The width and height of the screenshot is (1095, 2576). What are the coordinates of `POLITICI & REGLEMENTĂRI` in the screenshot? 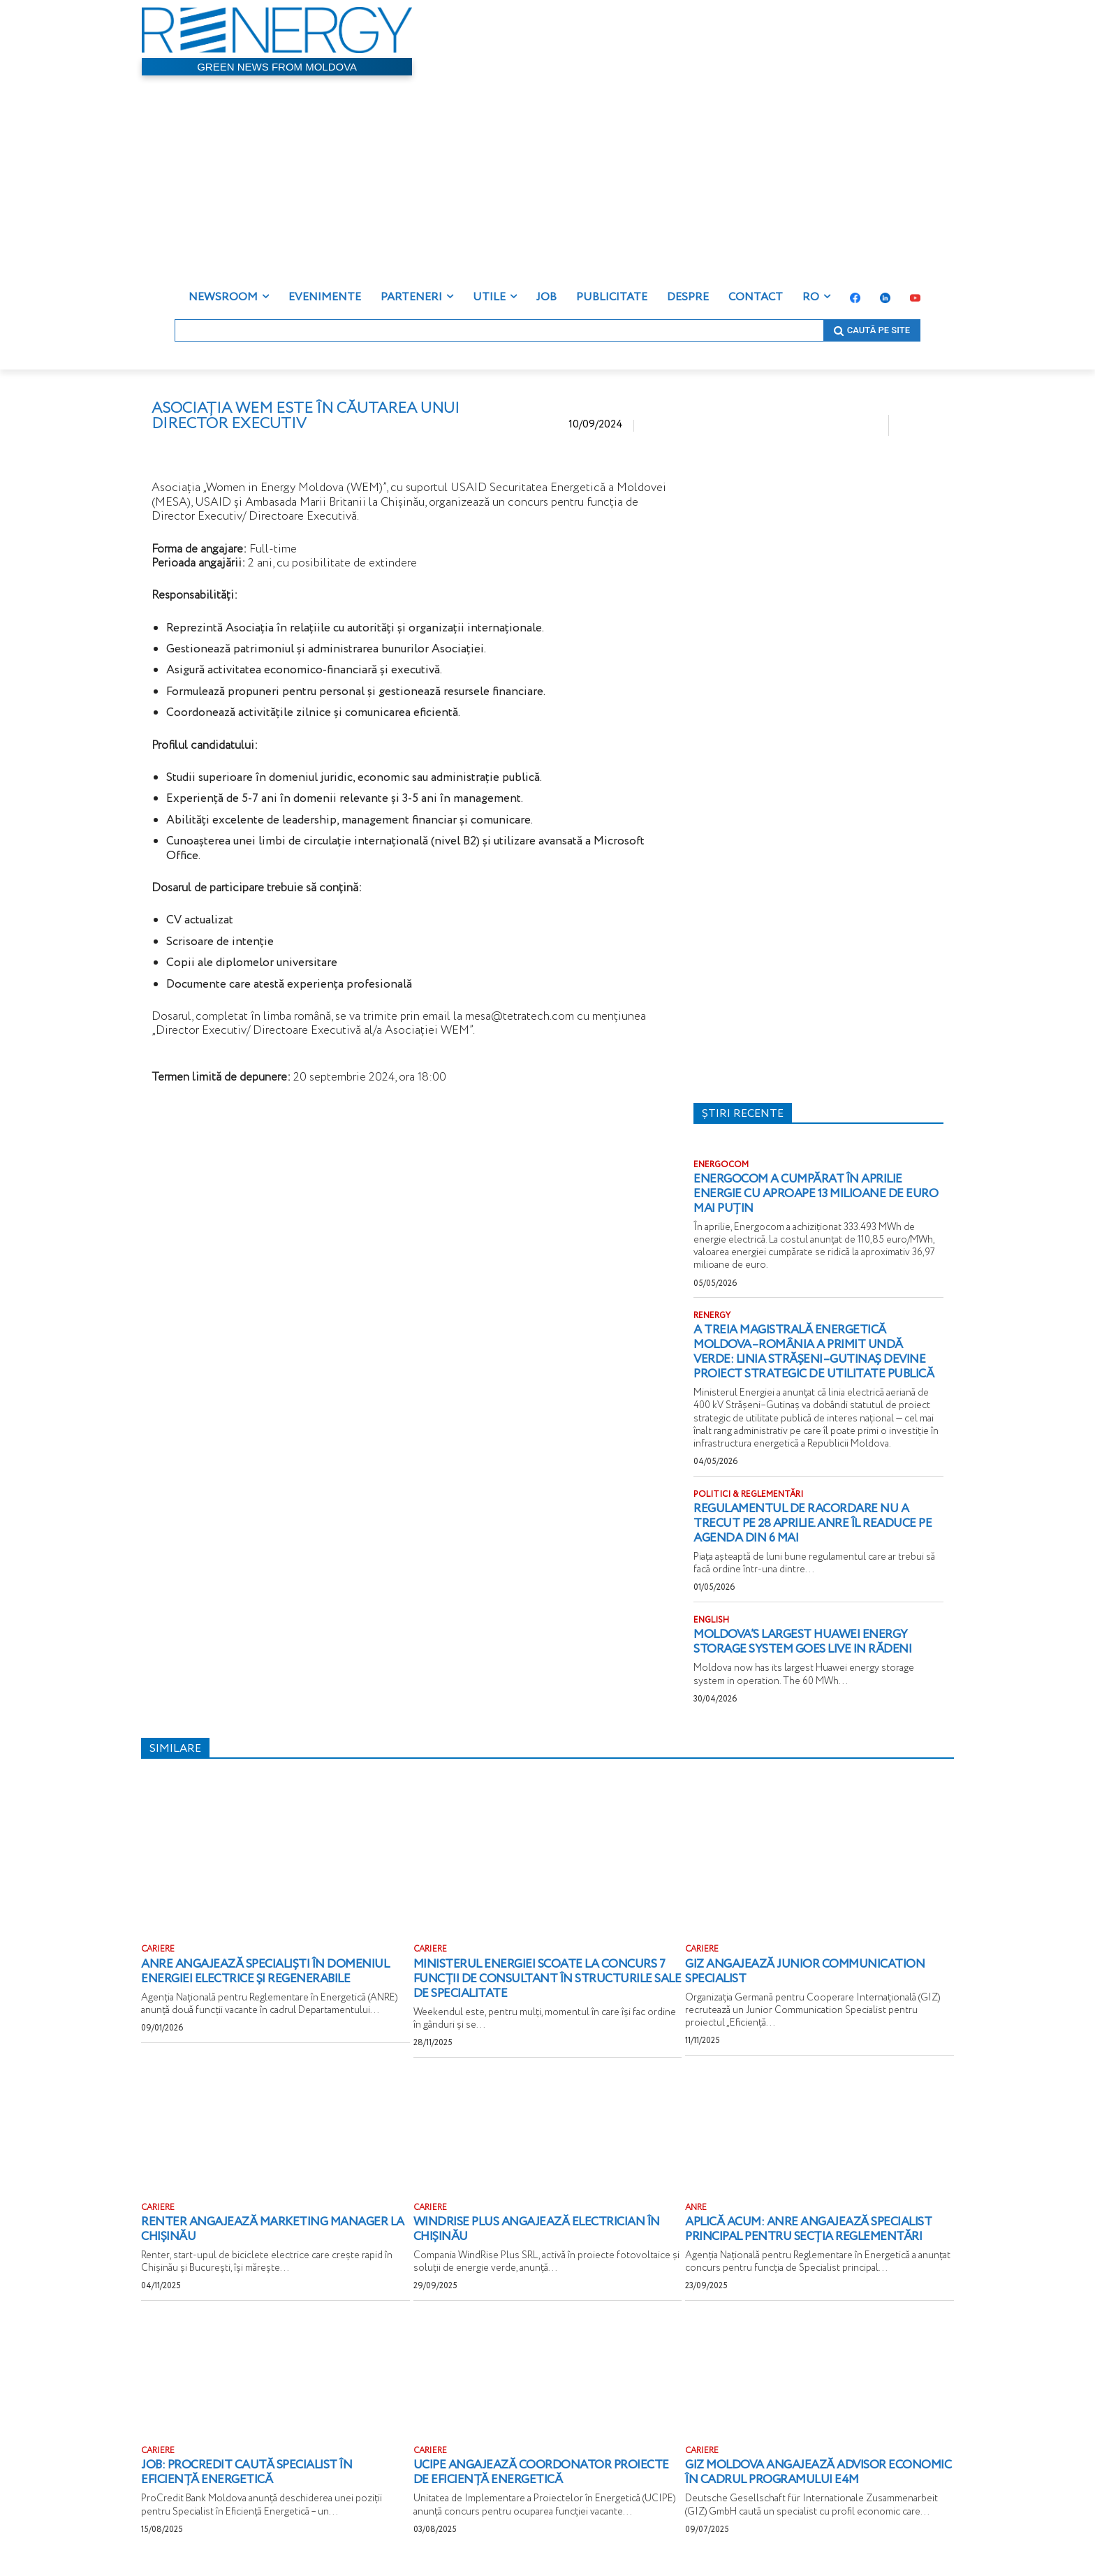 It's located at (748, 1508).